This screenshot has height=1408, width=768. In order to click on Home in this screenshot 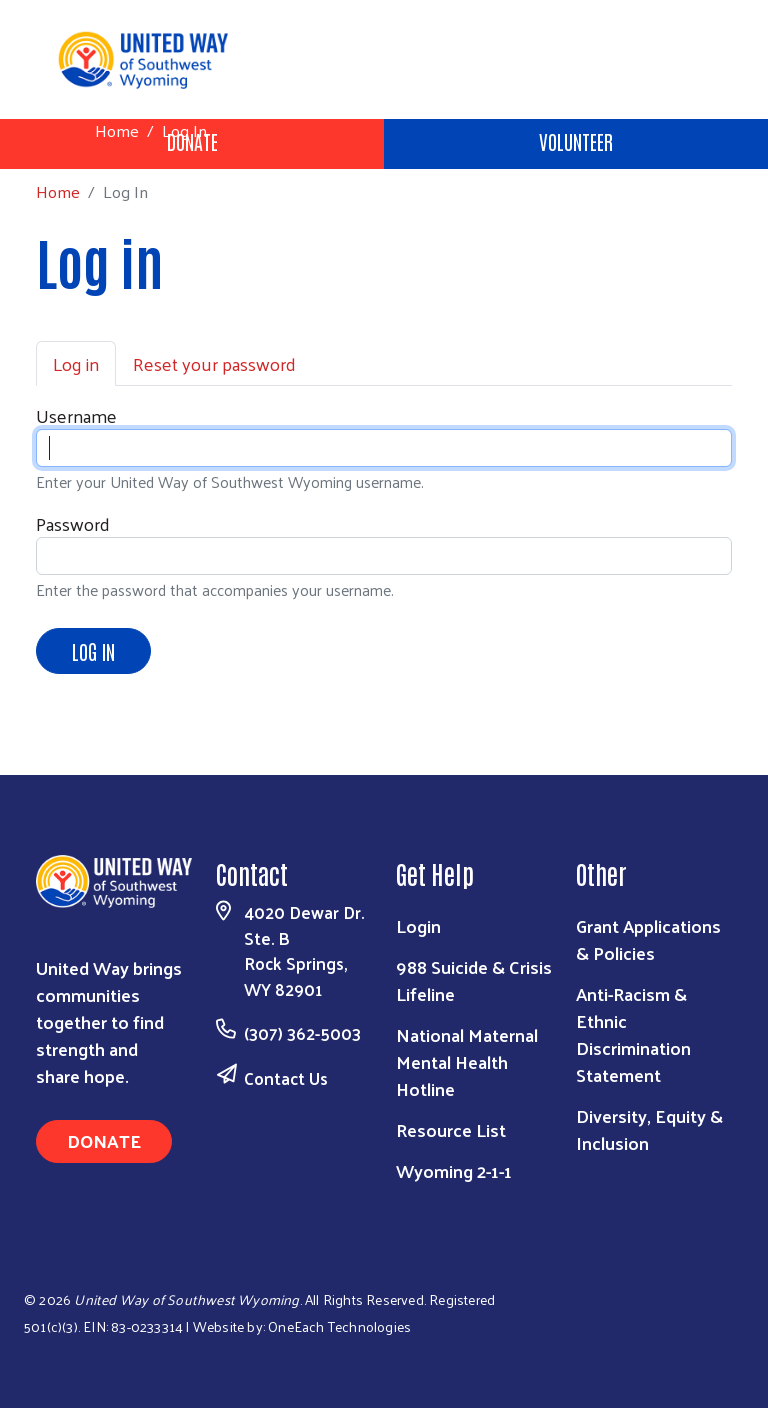, I will do `click(117, 130)`.